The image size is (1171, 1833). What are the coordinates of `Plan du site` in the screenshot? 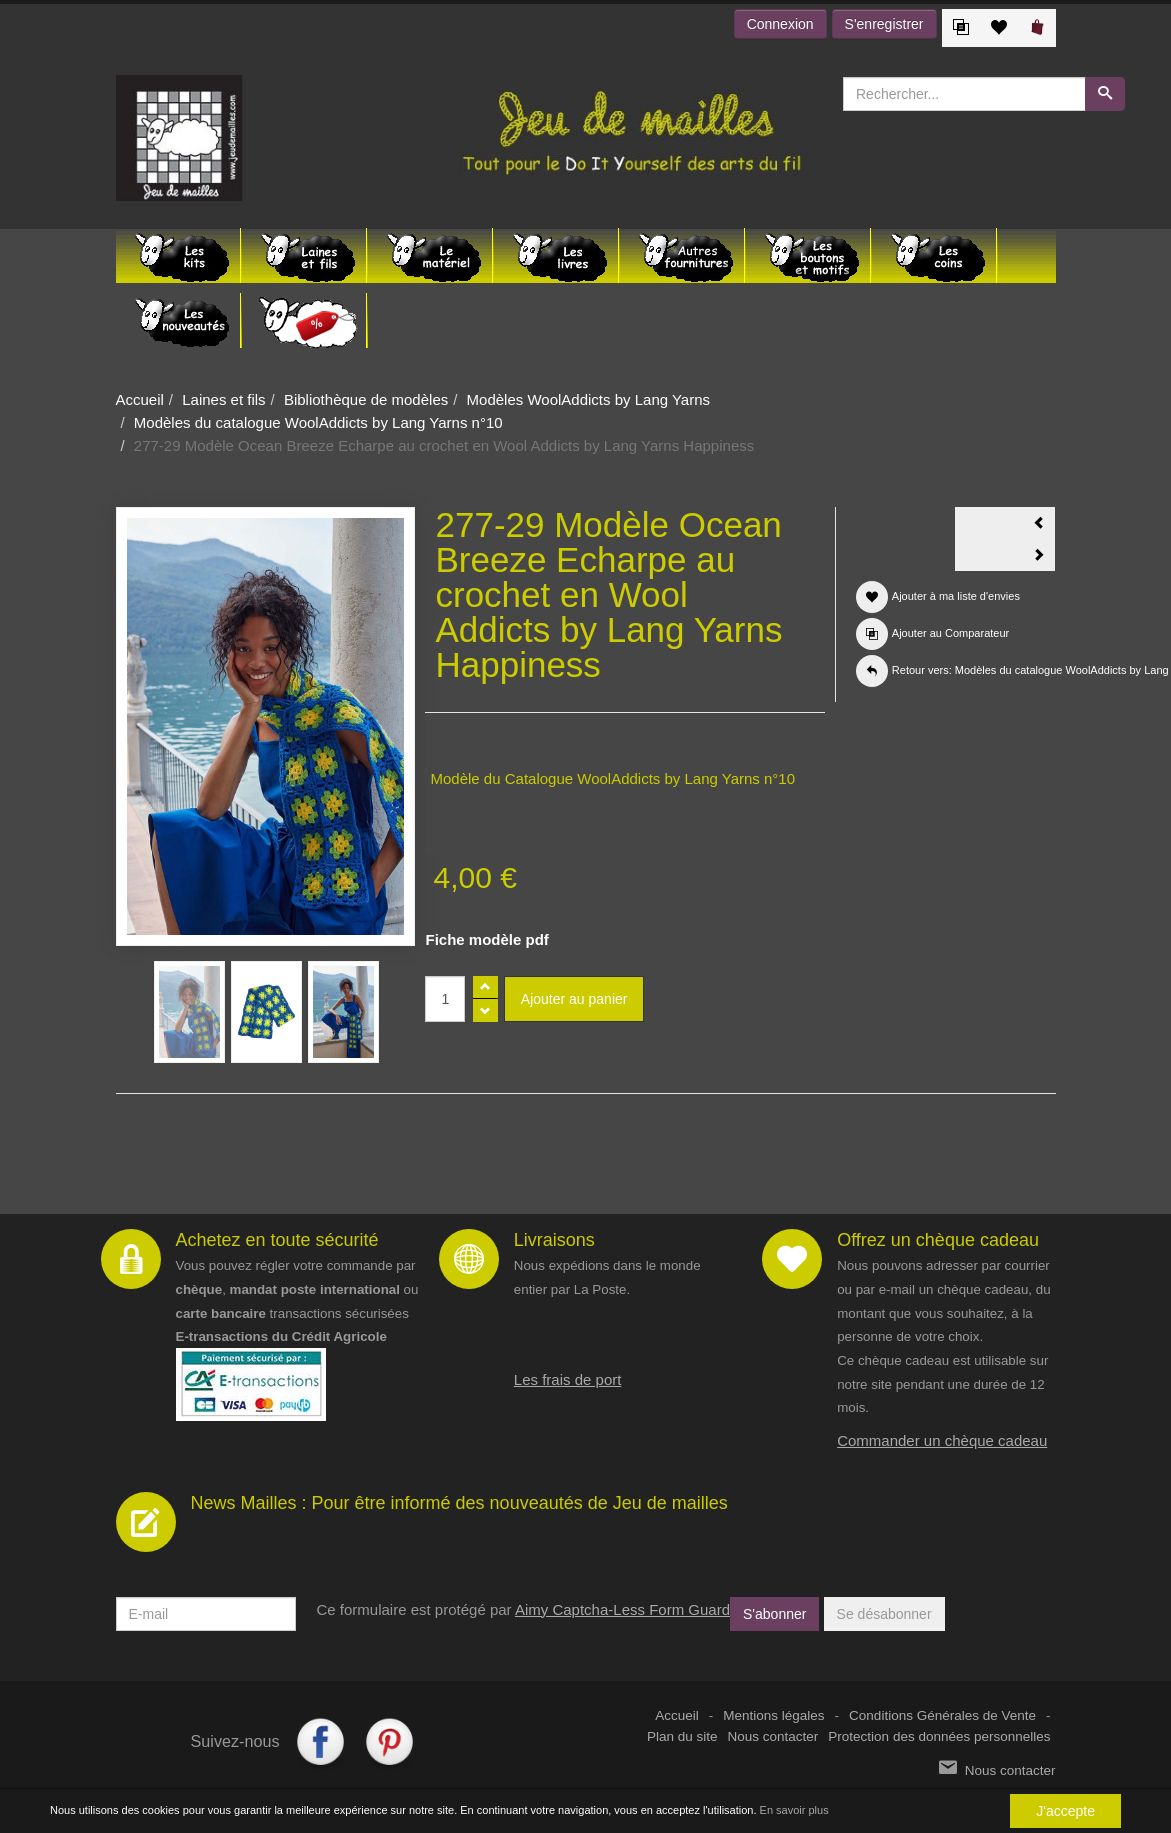 It's located at (682, 1736).